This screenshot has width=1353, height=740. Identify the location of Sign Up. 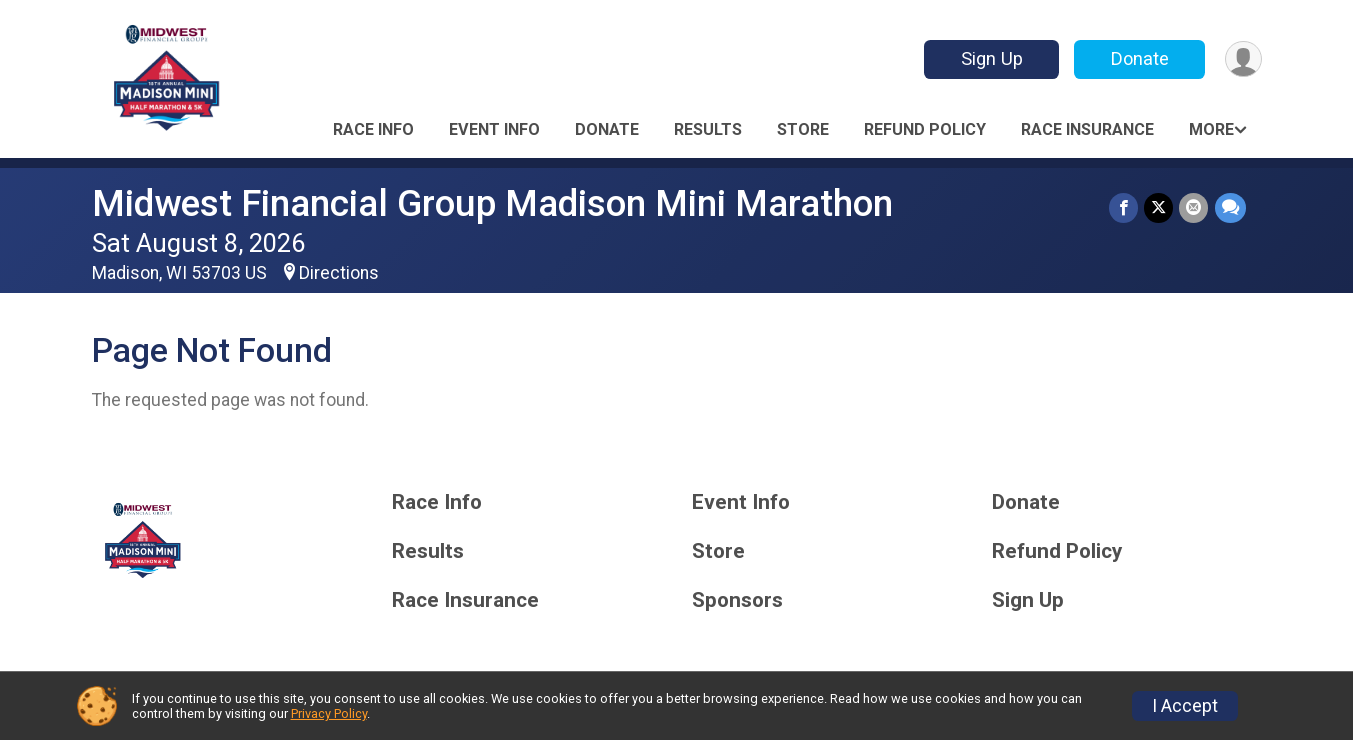
(991, 58).